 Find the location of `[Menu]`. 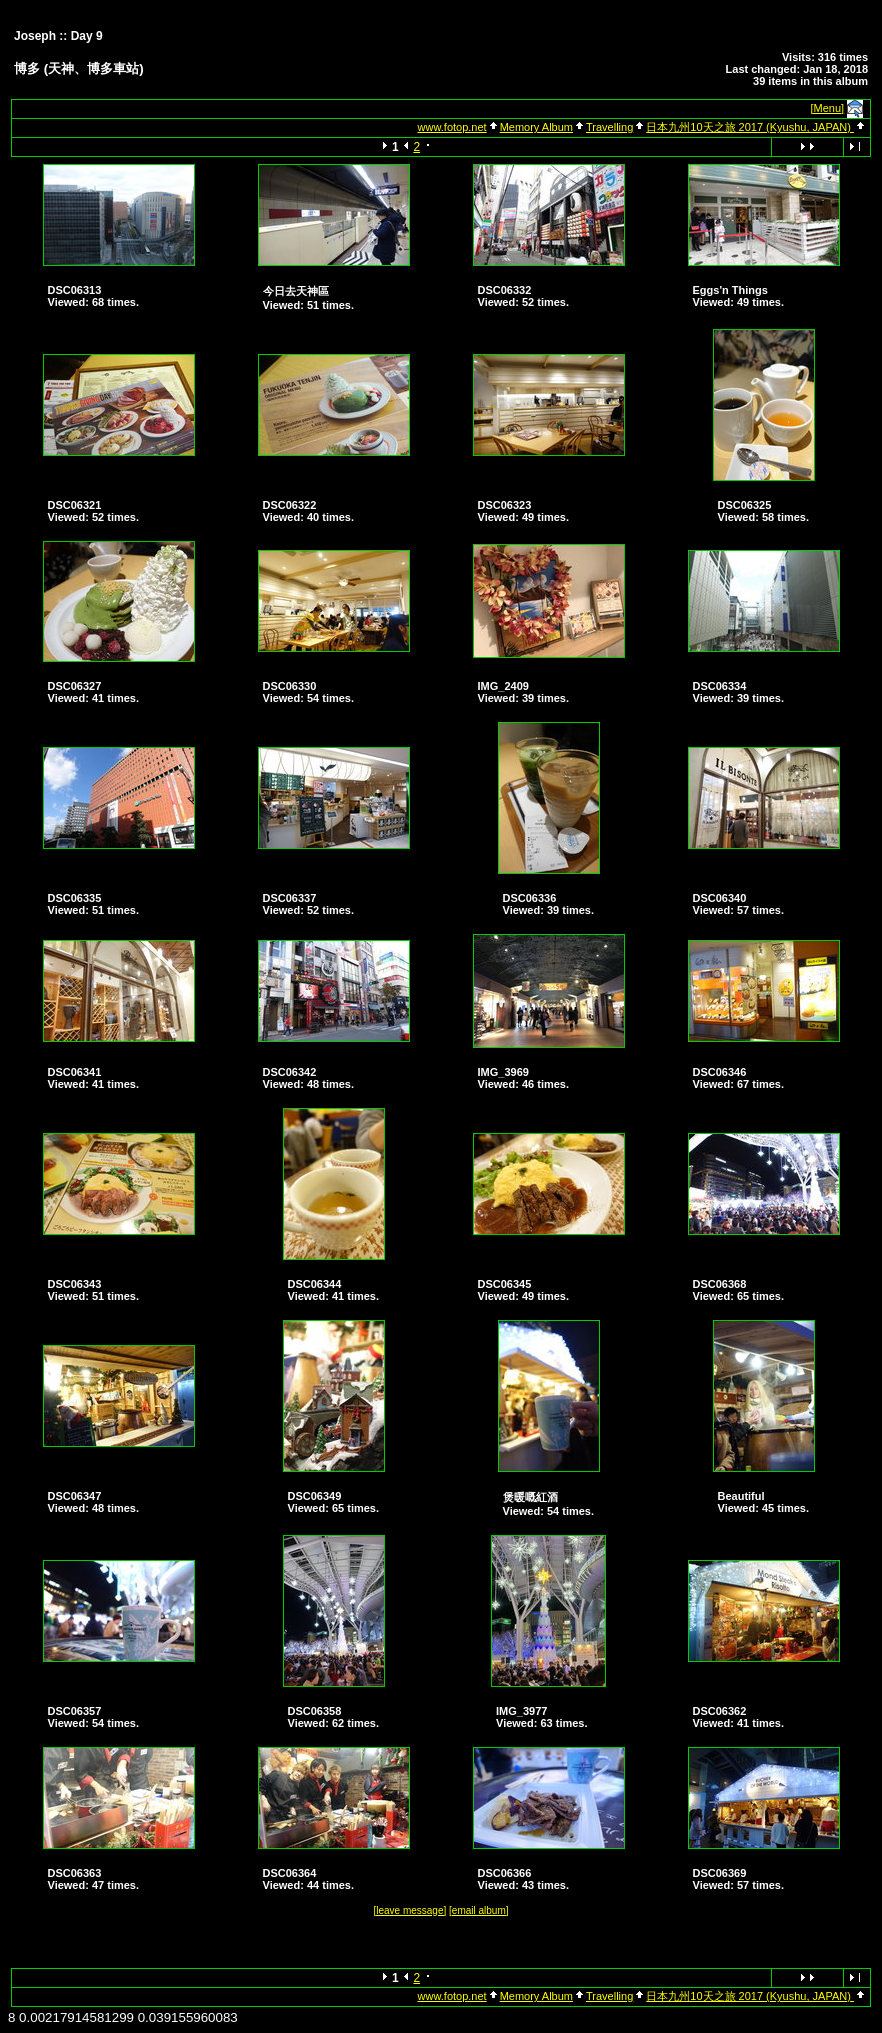

[Menu] is located at coordinates (828, 108).